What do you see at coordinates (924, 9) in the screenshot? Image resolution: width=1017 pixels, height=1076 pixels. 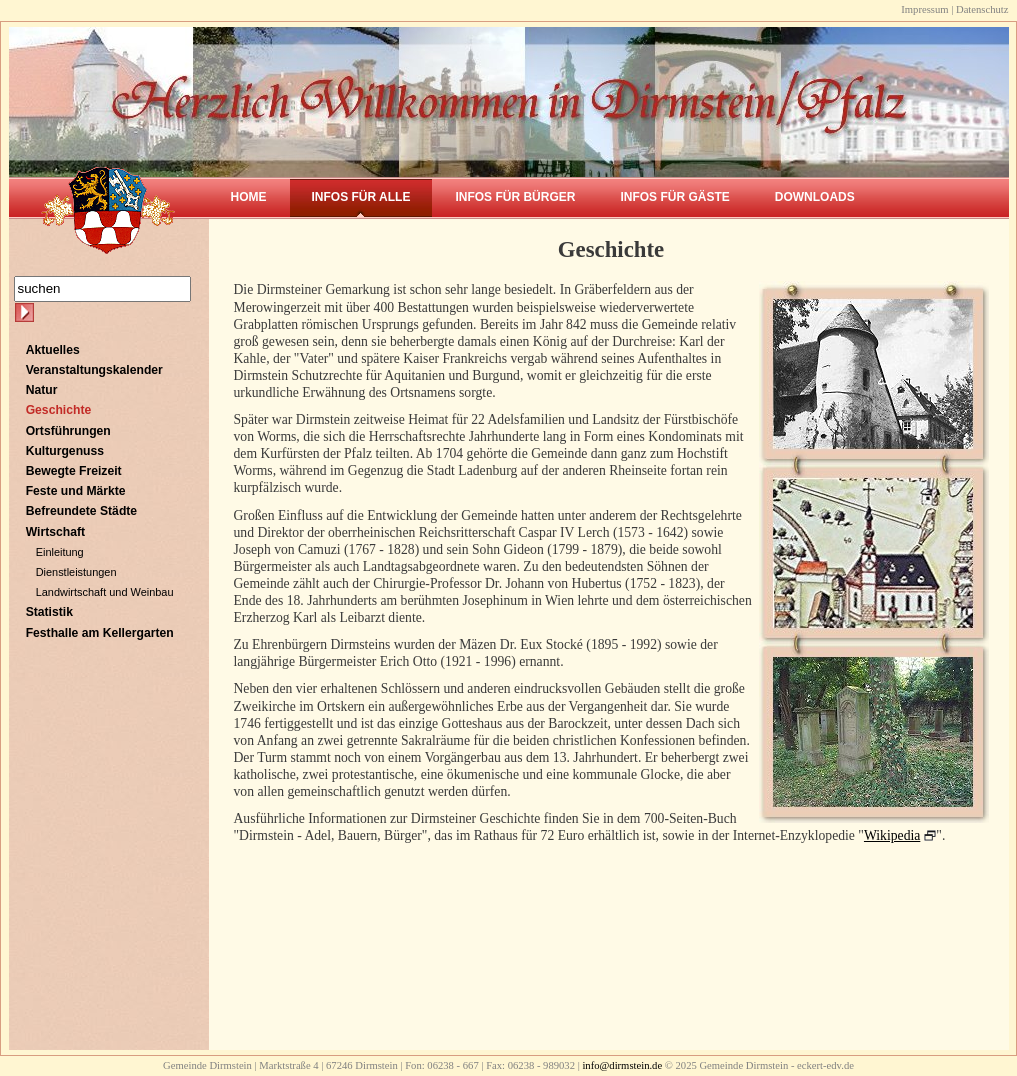 I see `Impressum` at bounding box center [924, 9].